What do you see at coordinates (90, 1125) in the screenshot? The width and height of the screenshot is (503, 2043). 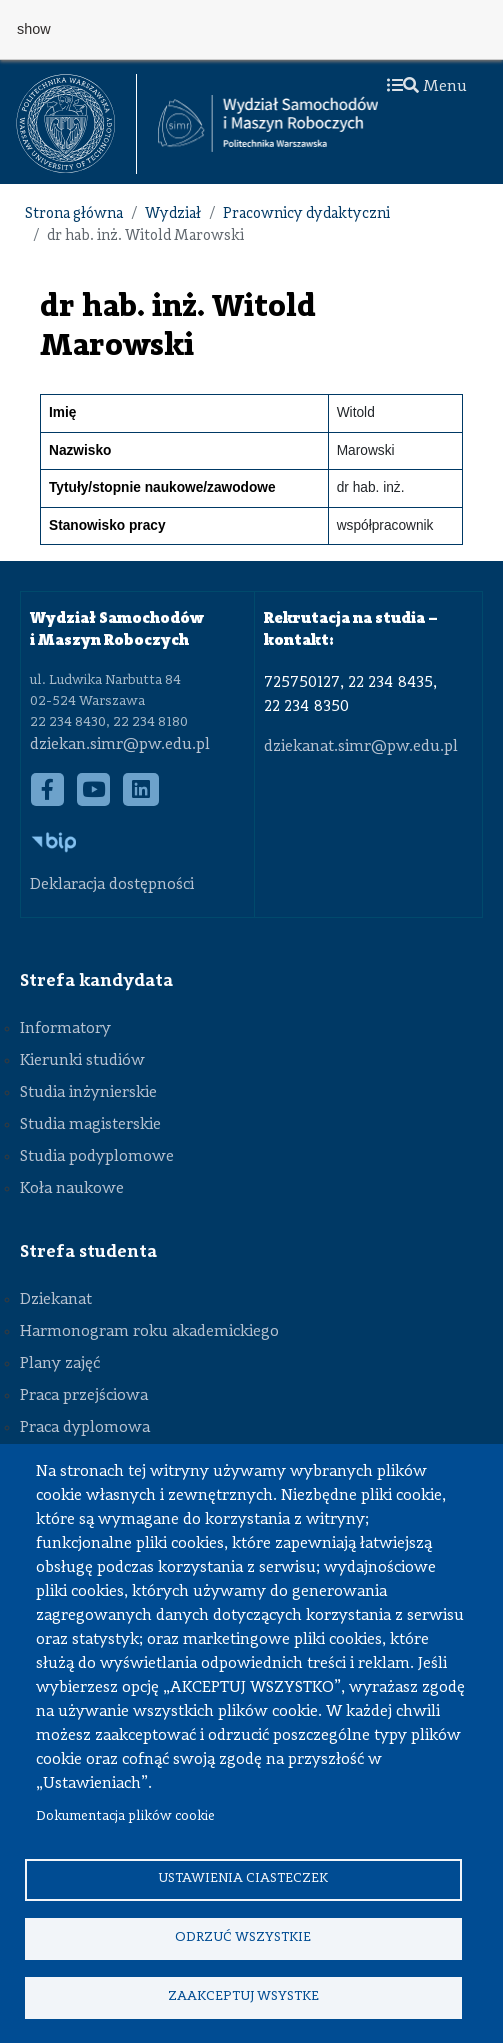 I see `Studia magisterskie` at bounding box center [90, 1125].